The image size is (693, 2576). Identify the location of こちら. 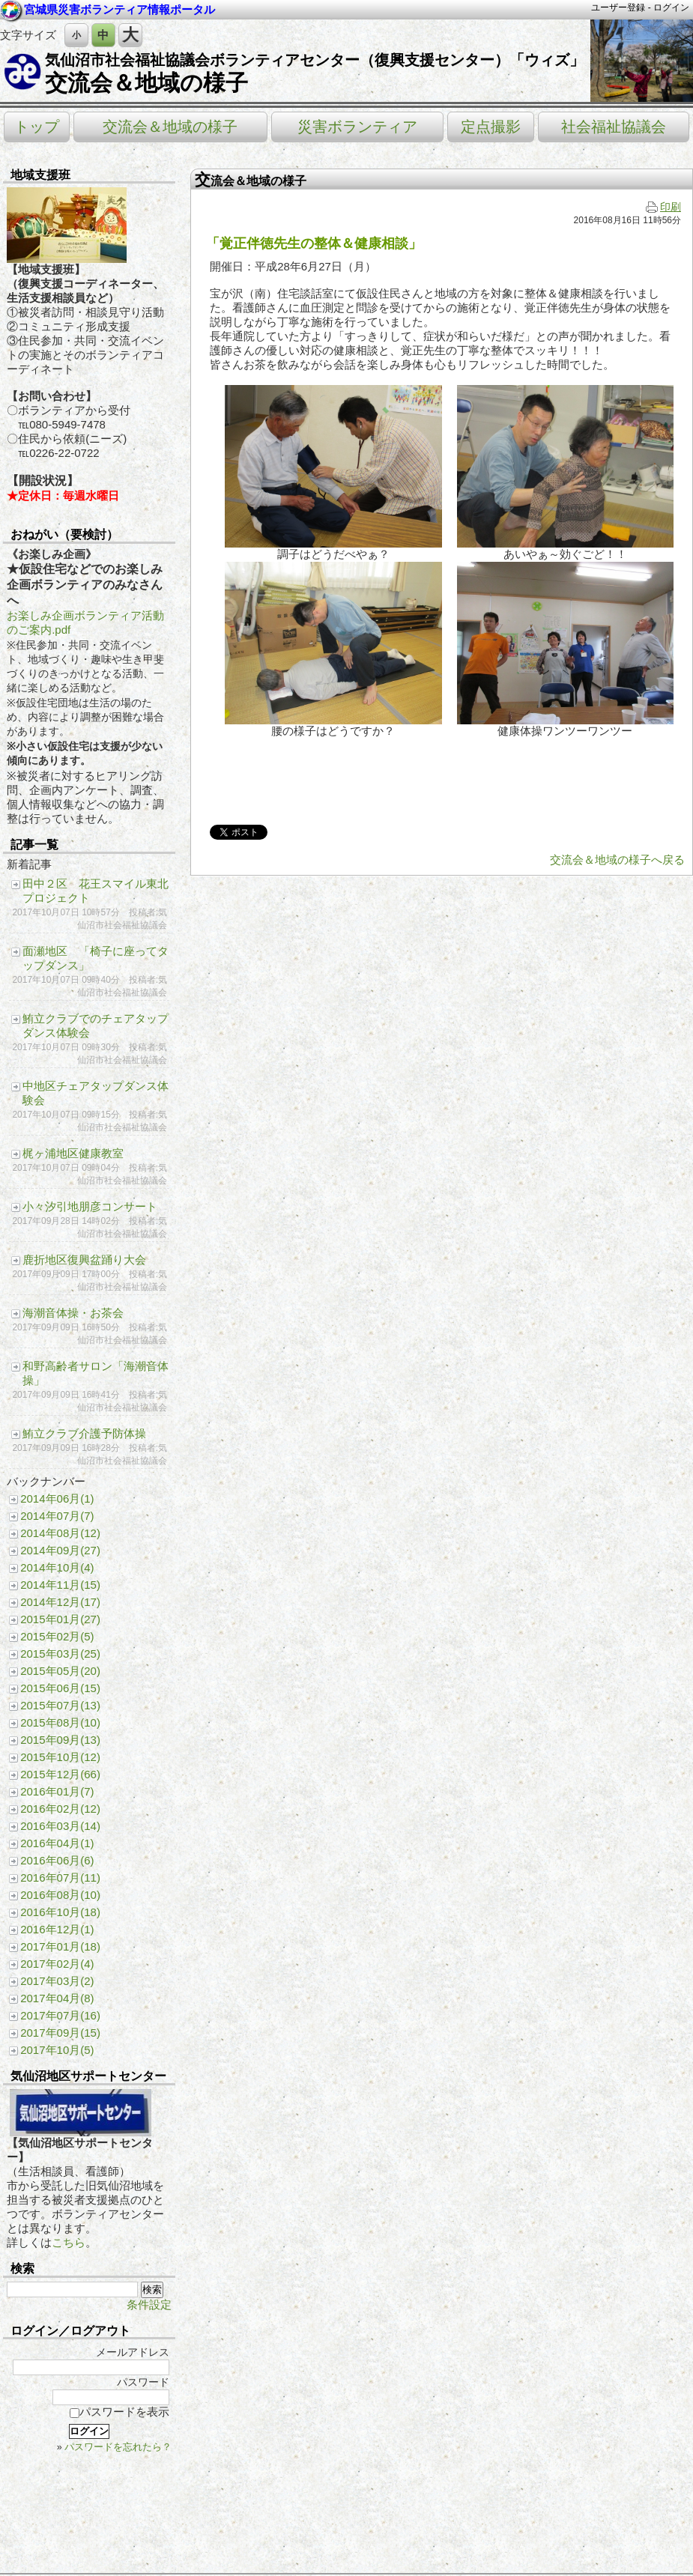
(68, 2242).